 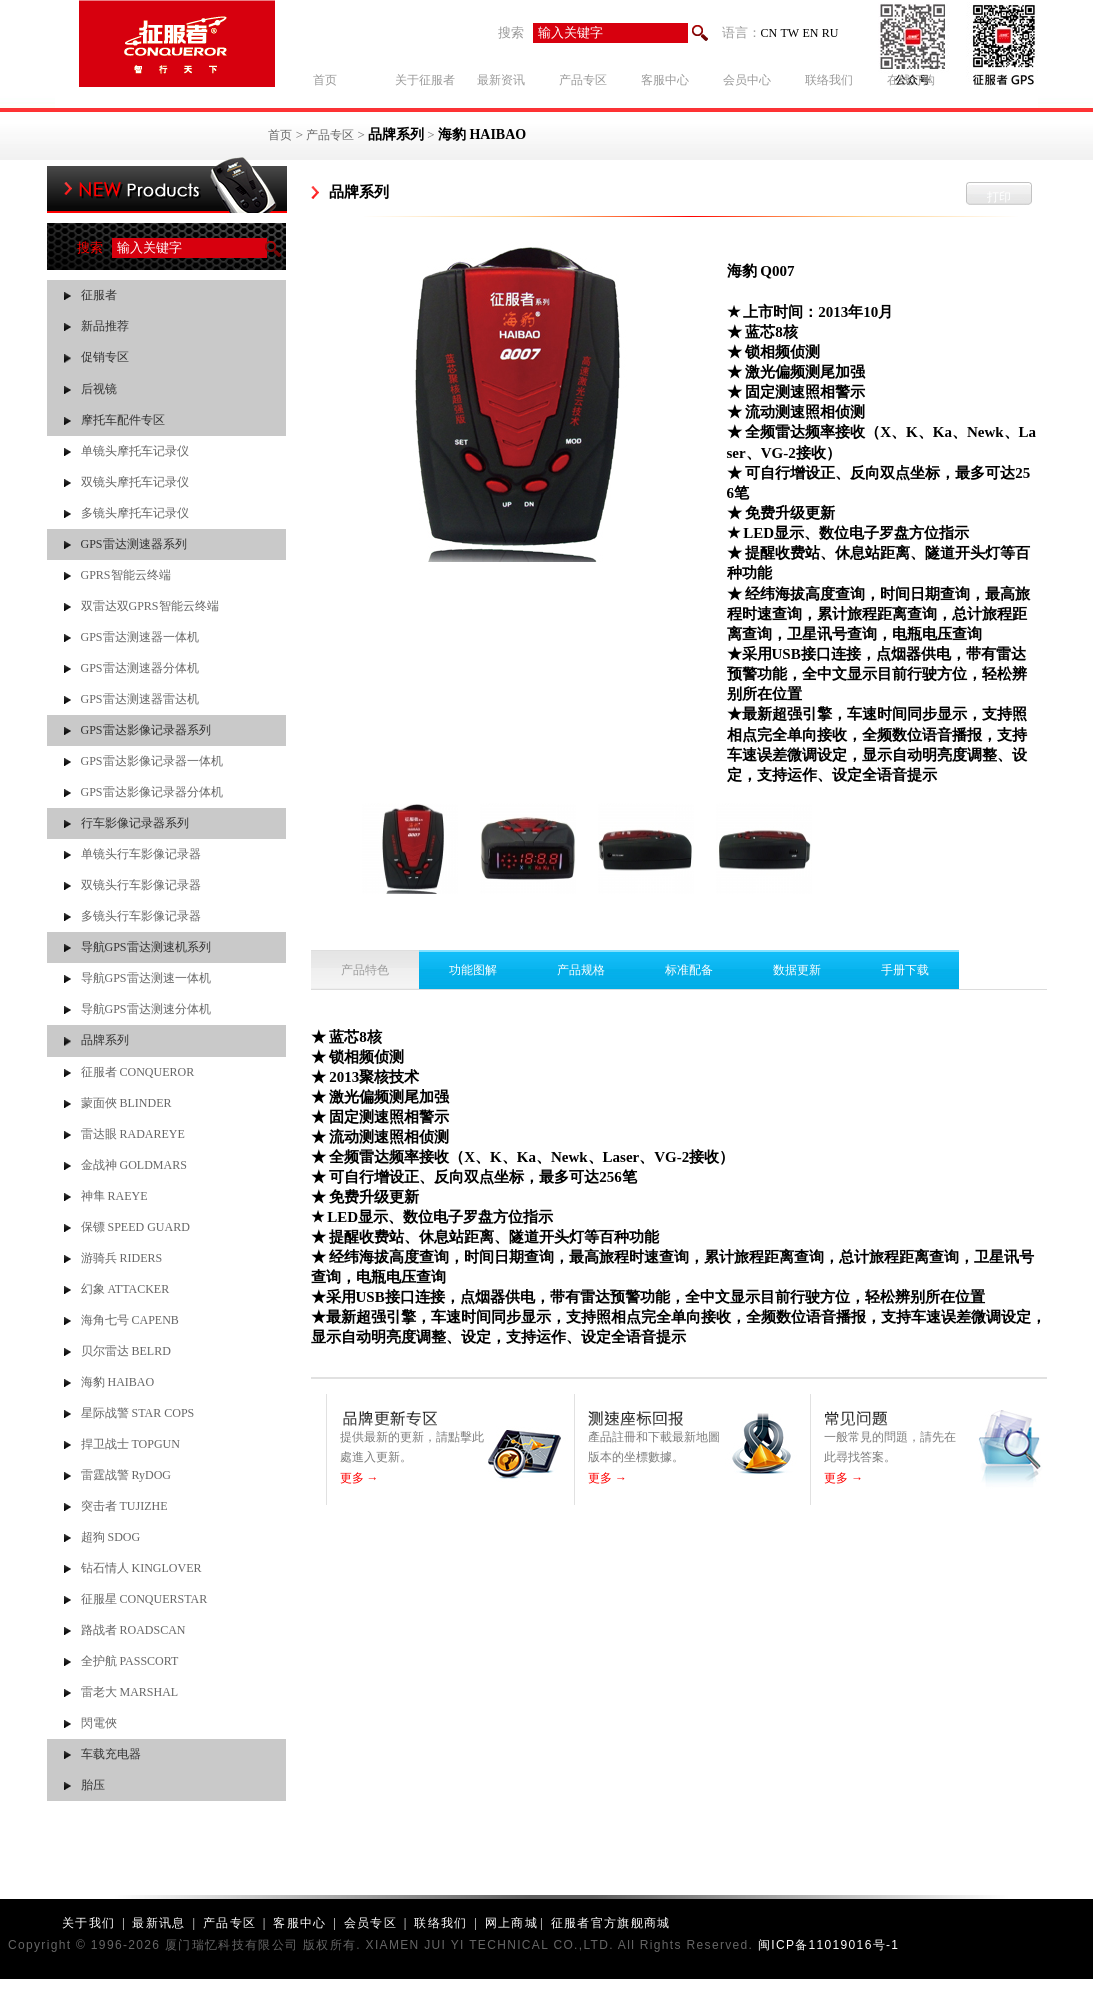 I want to click on EN, so click(x=810, y=33).